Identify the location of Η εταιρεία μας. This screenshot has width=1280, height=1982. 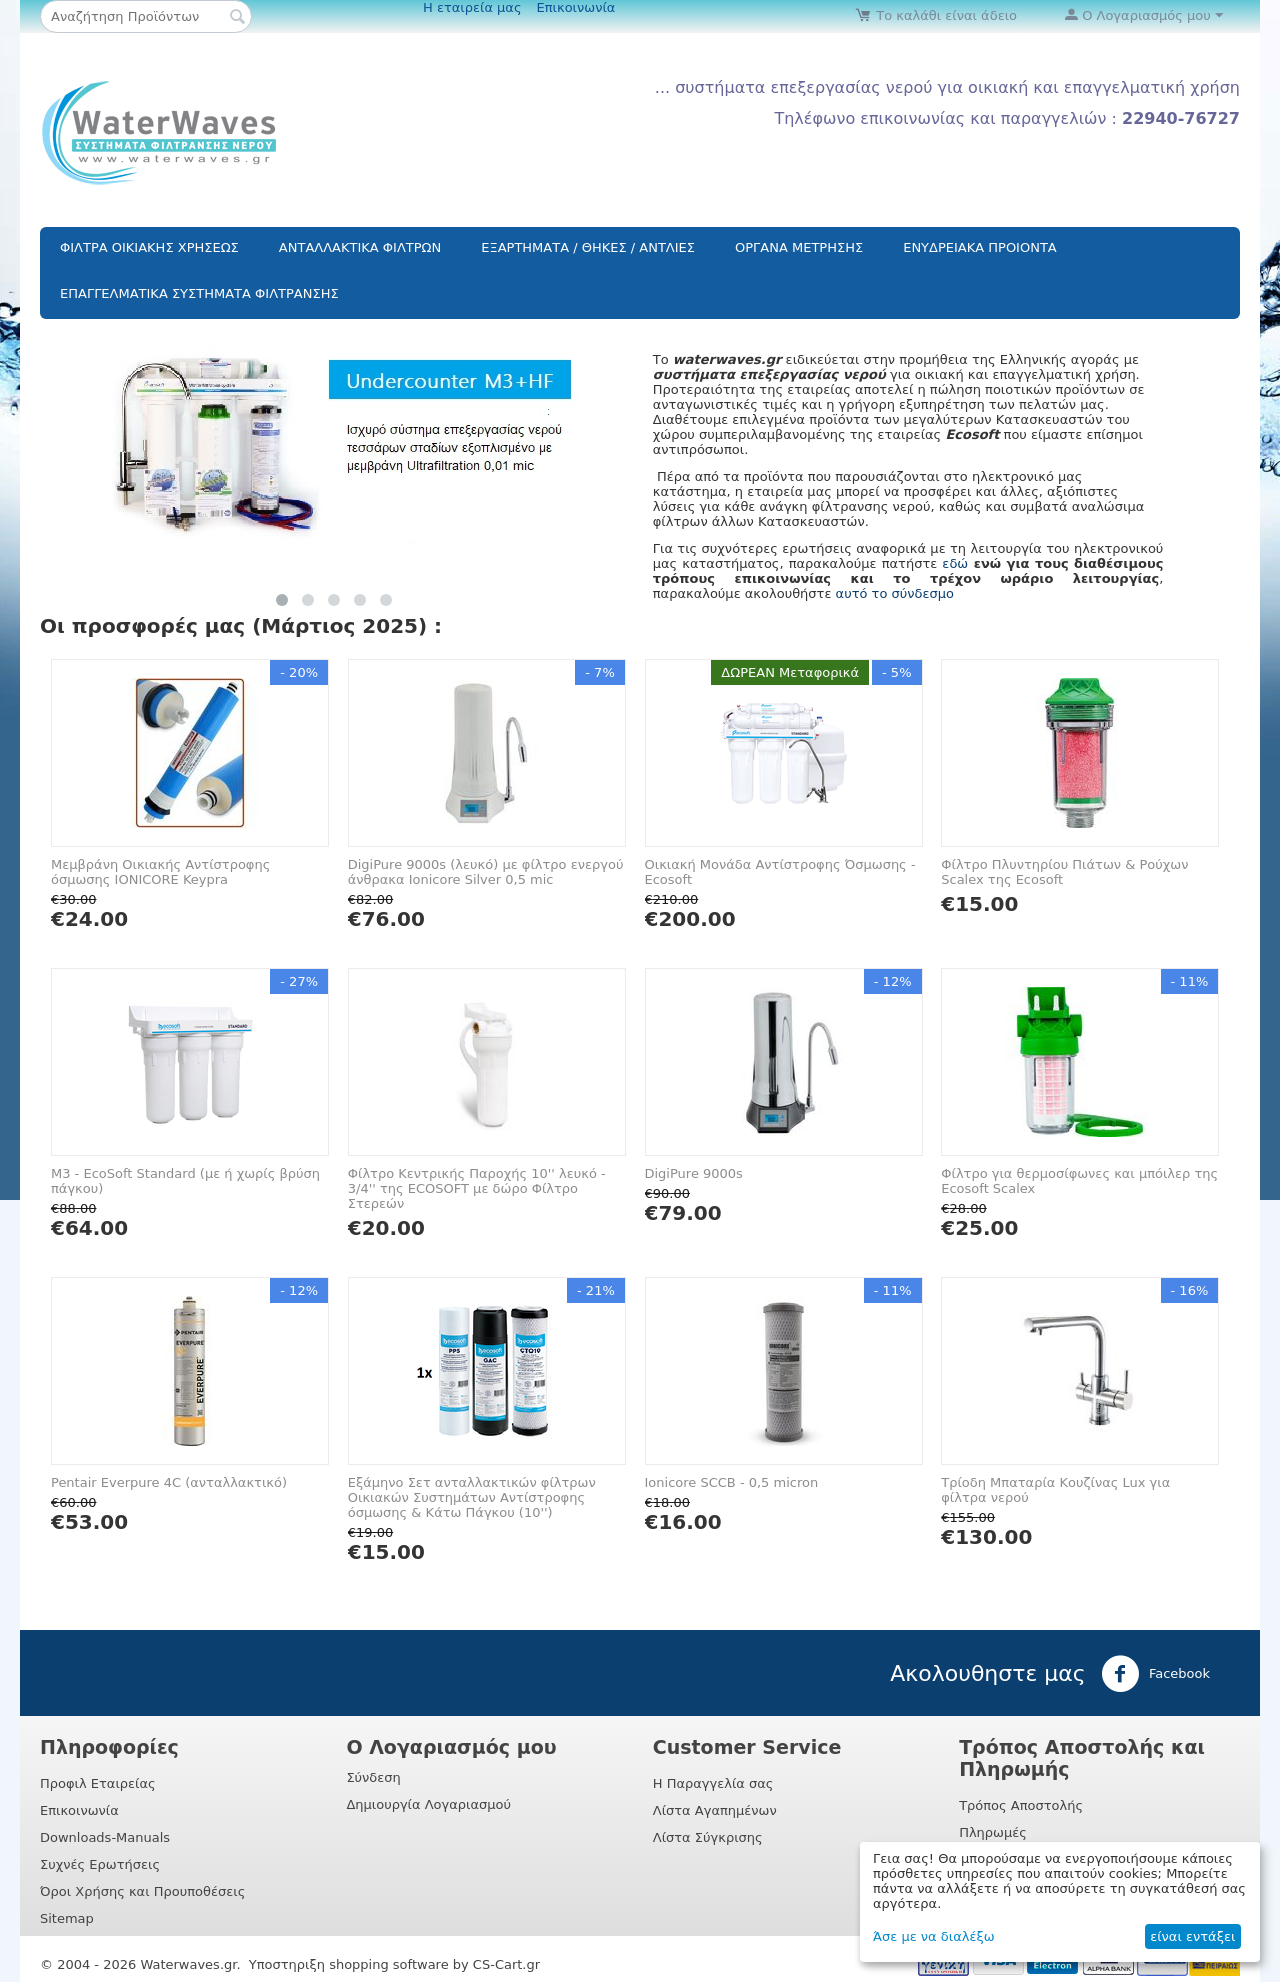
(472, 7).